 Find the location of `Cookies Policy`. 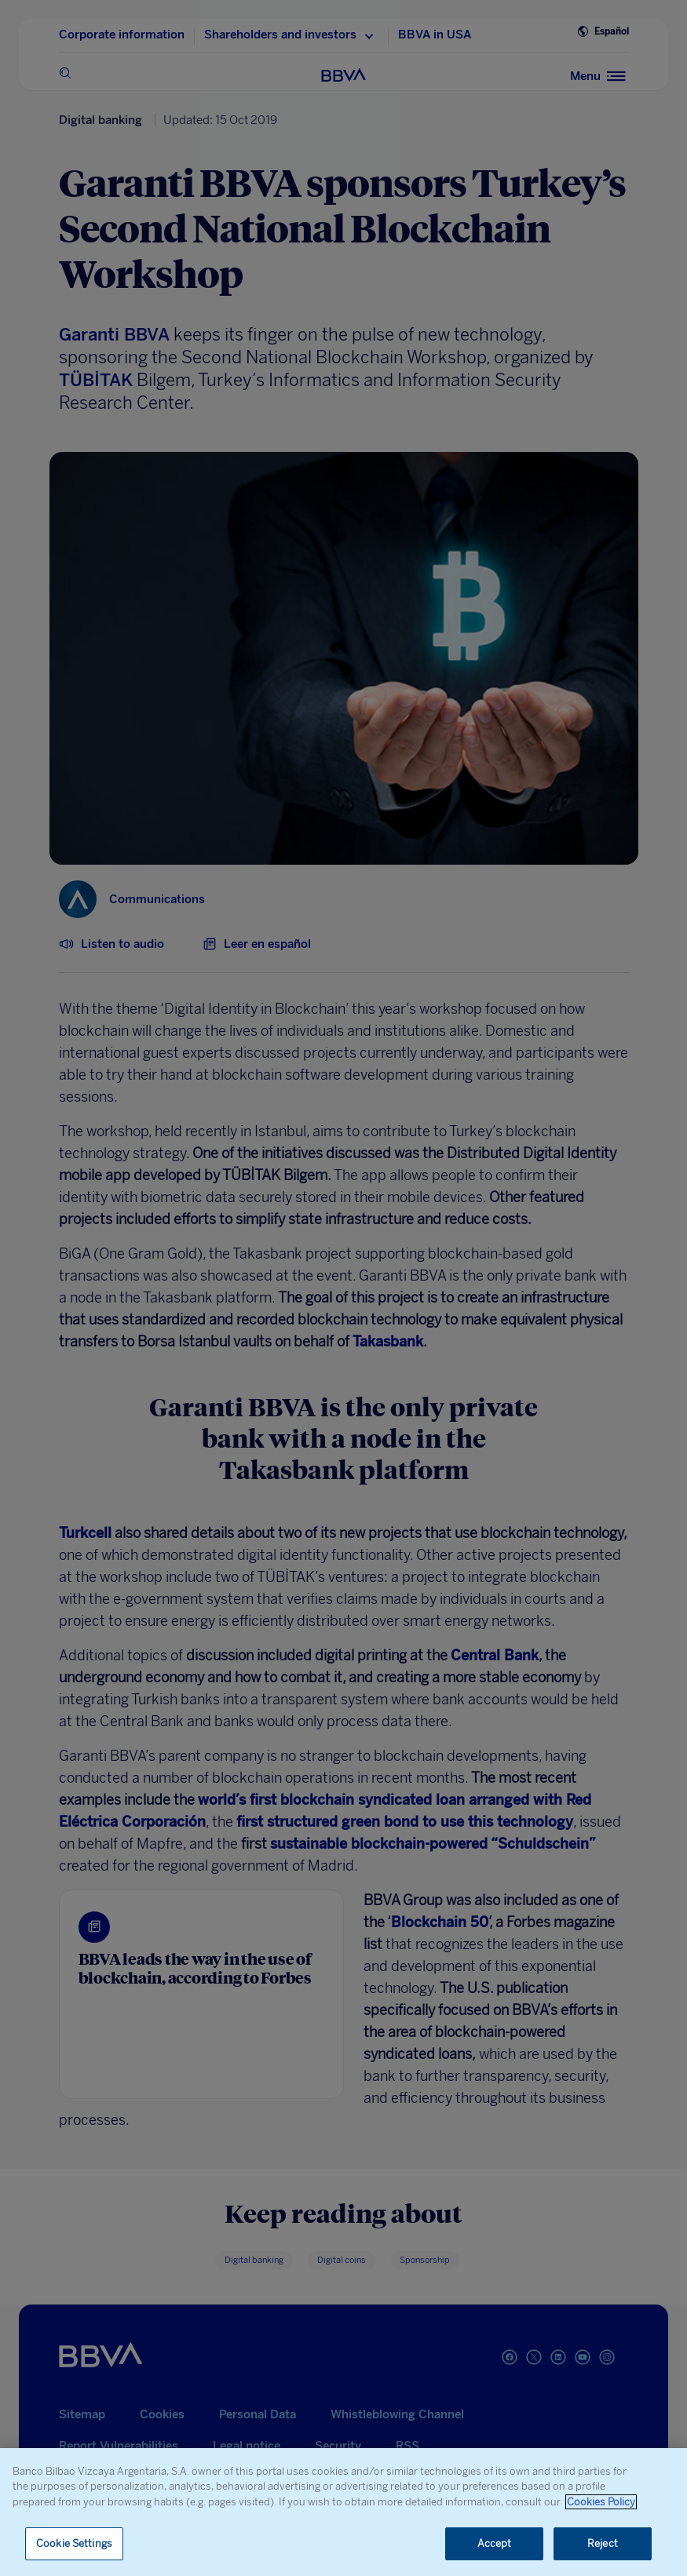

Cookies Policy is located at coordinates (601, 2502).